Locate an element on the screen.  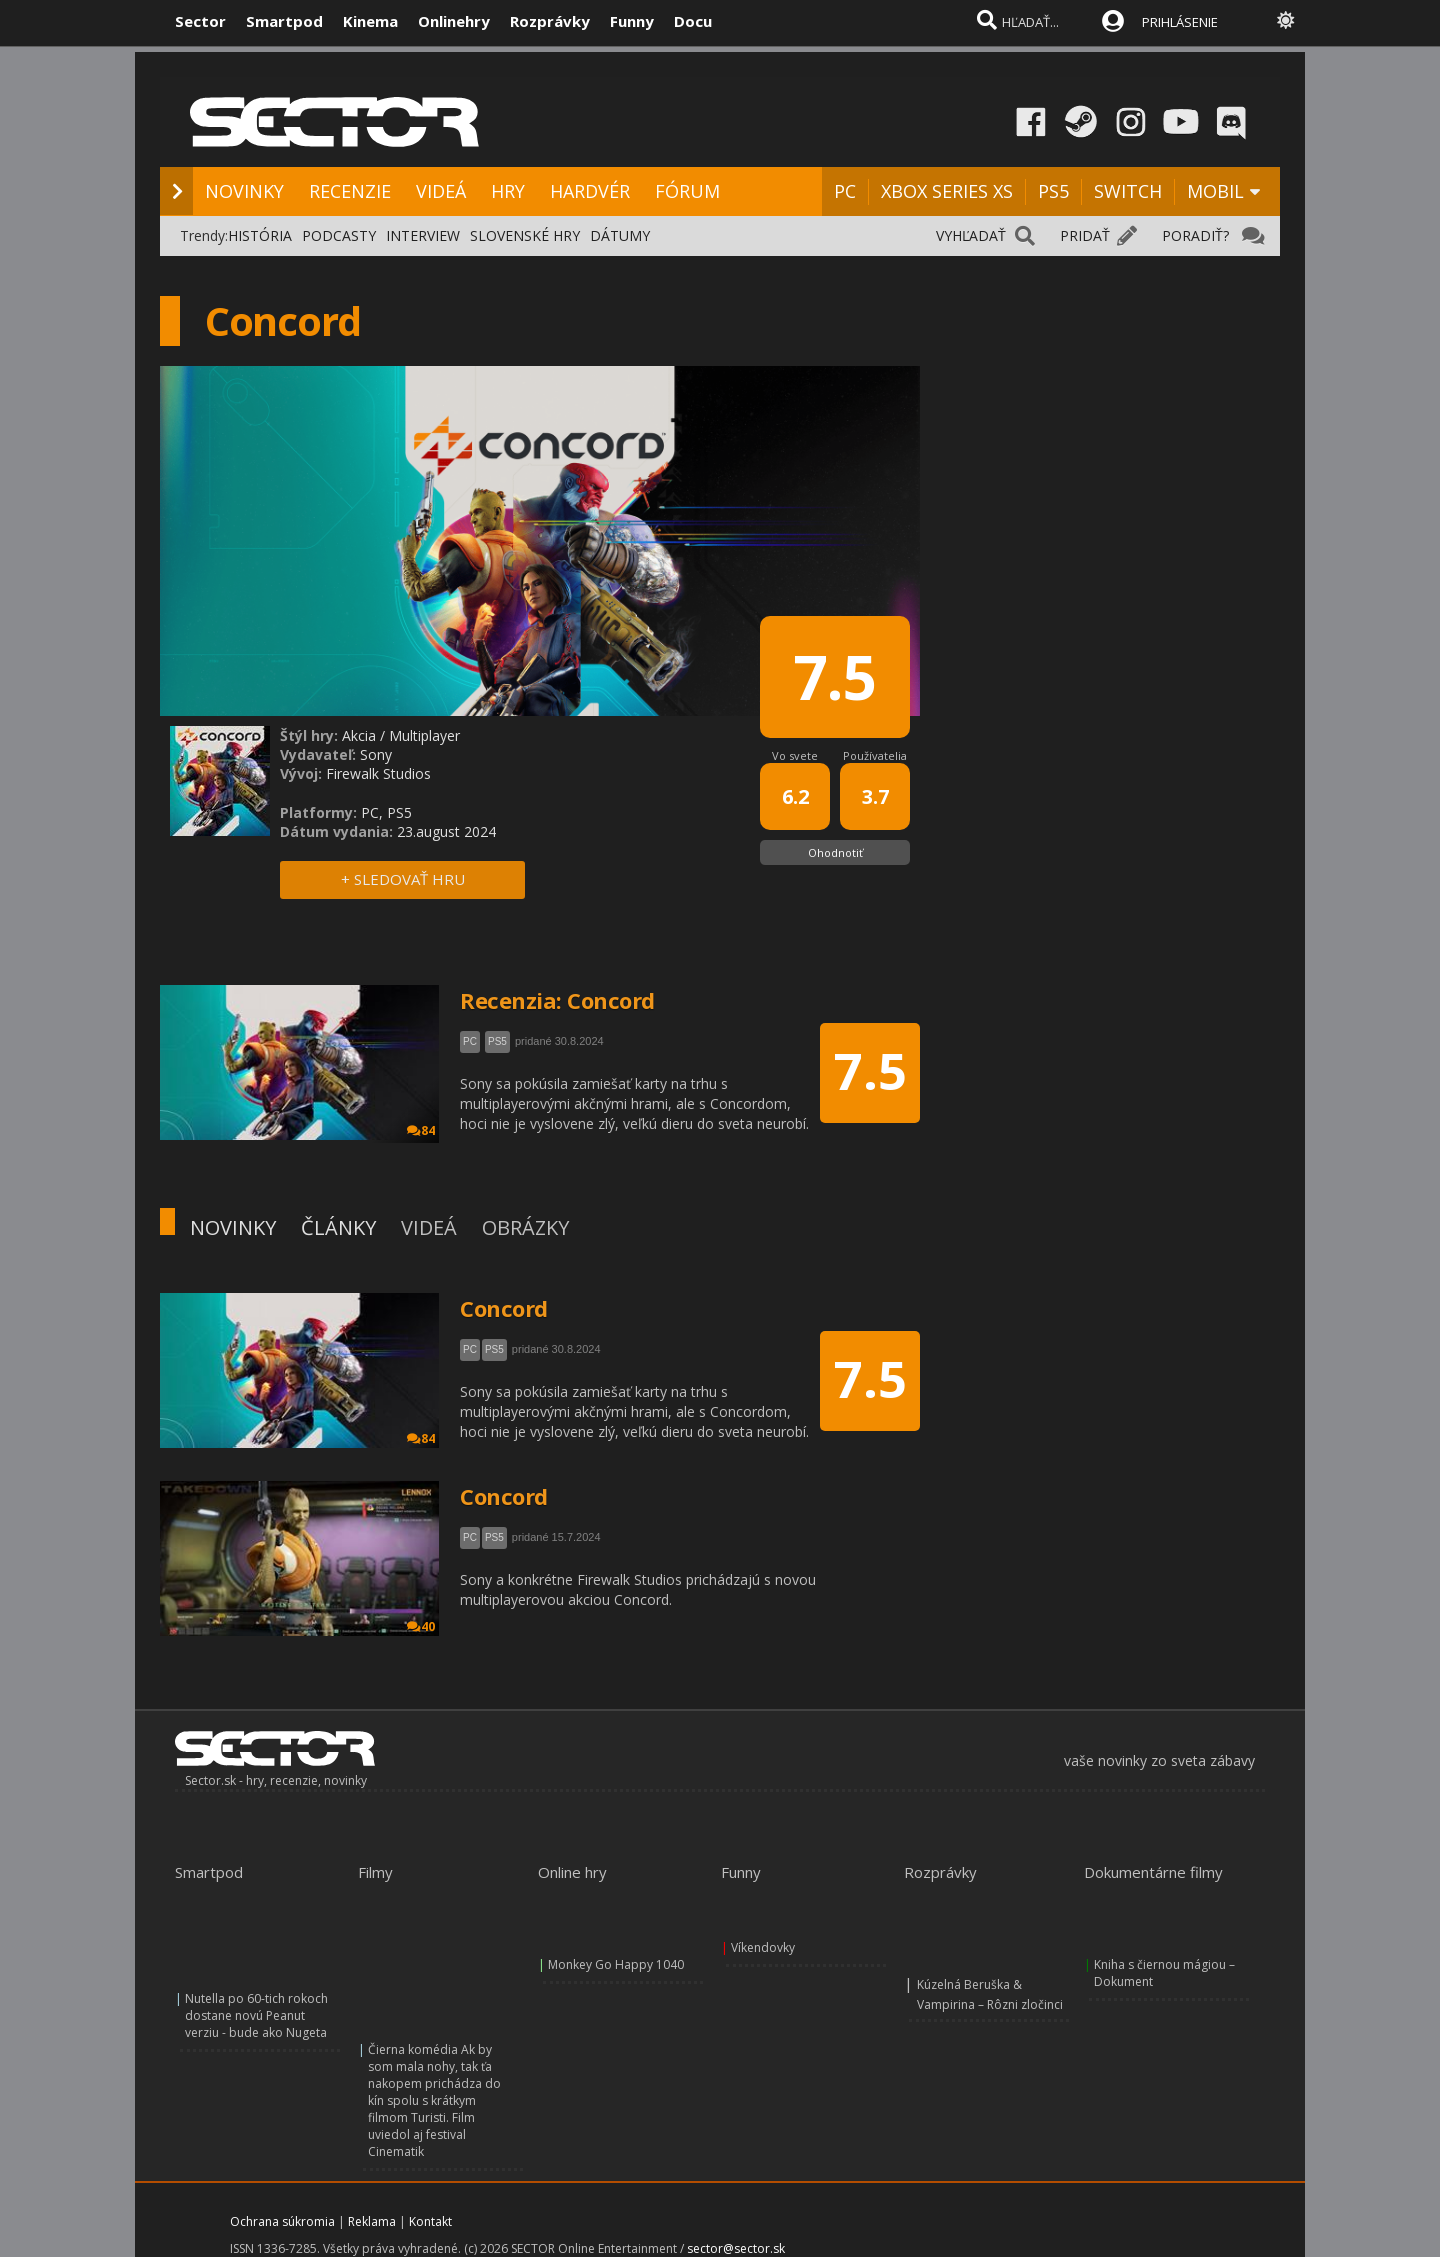
XBOX SERIES XS is located at coordinates (947, 191).